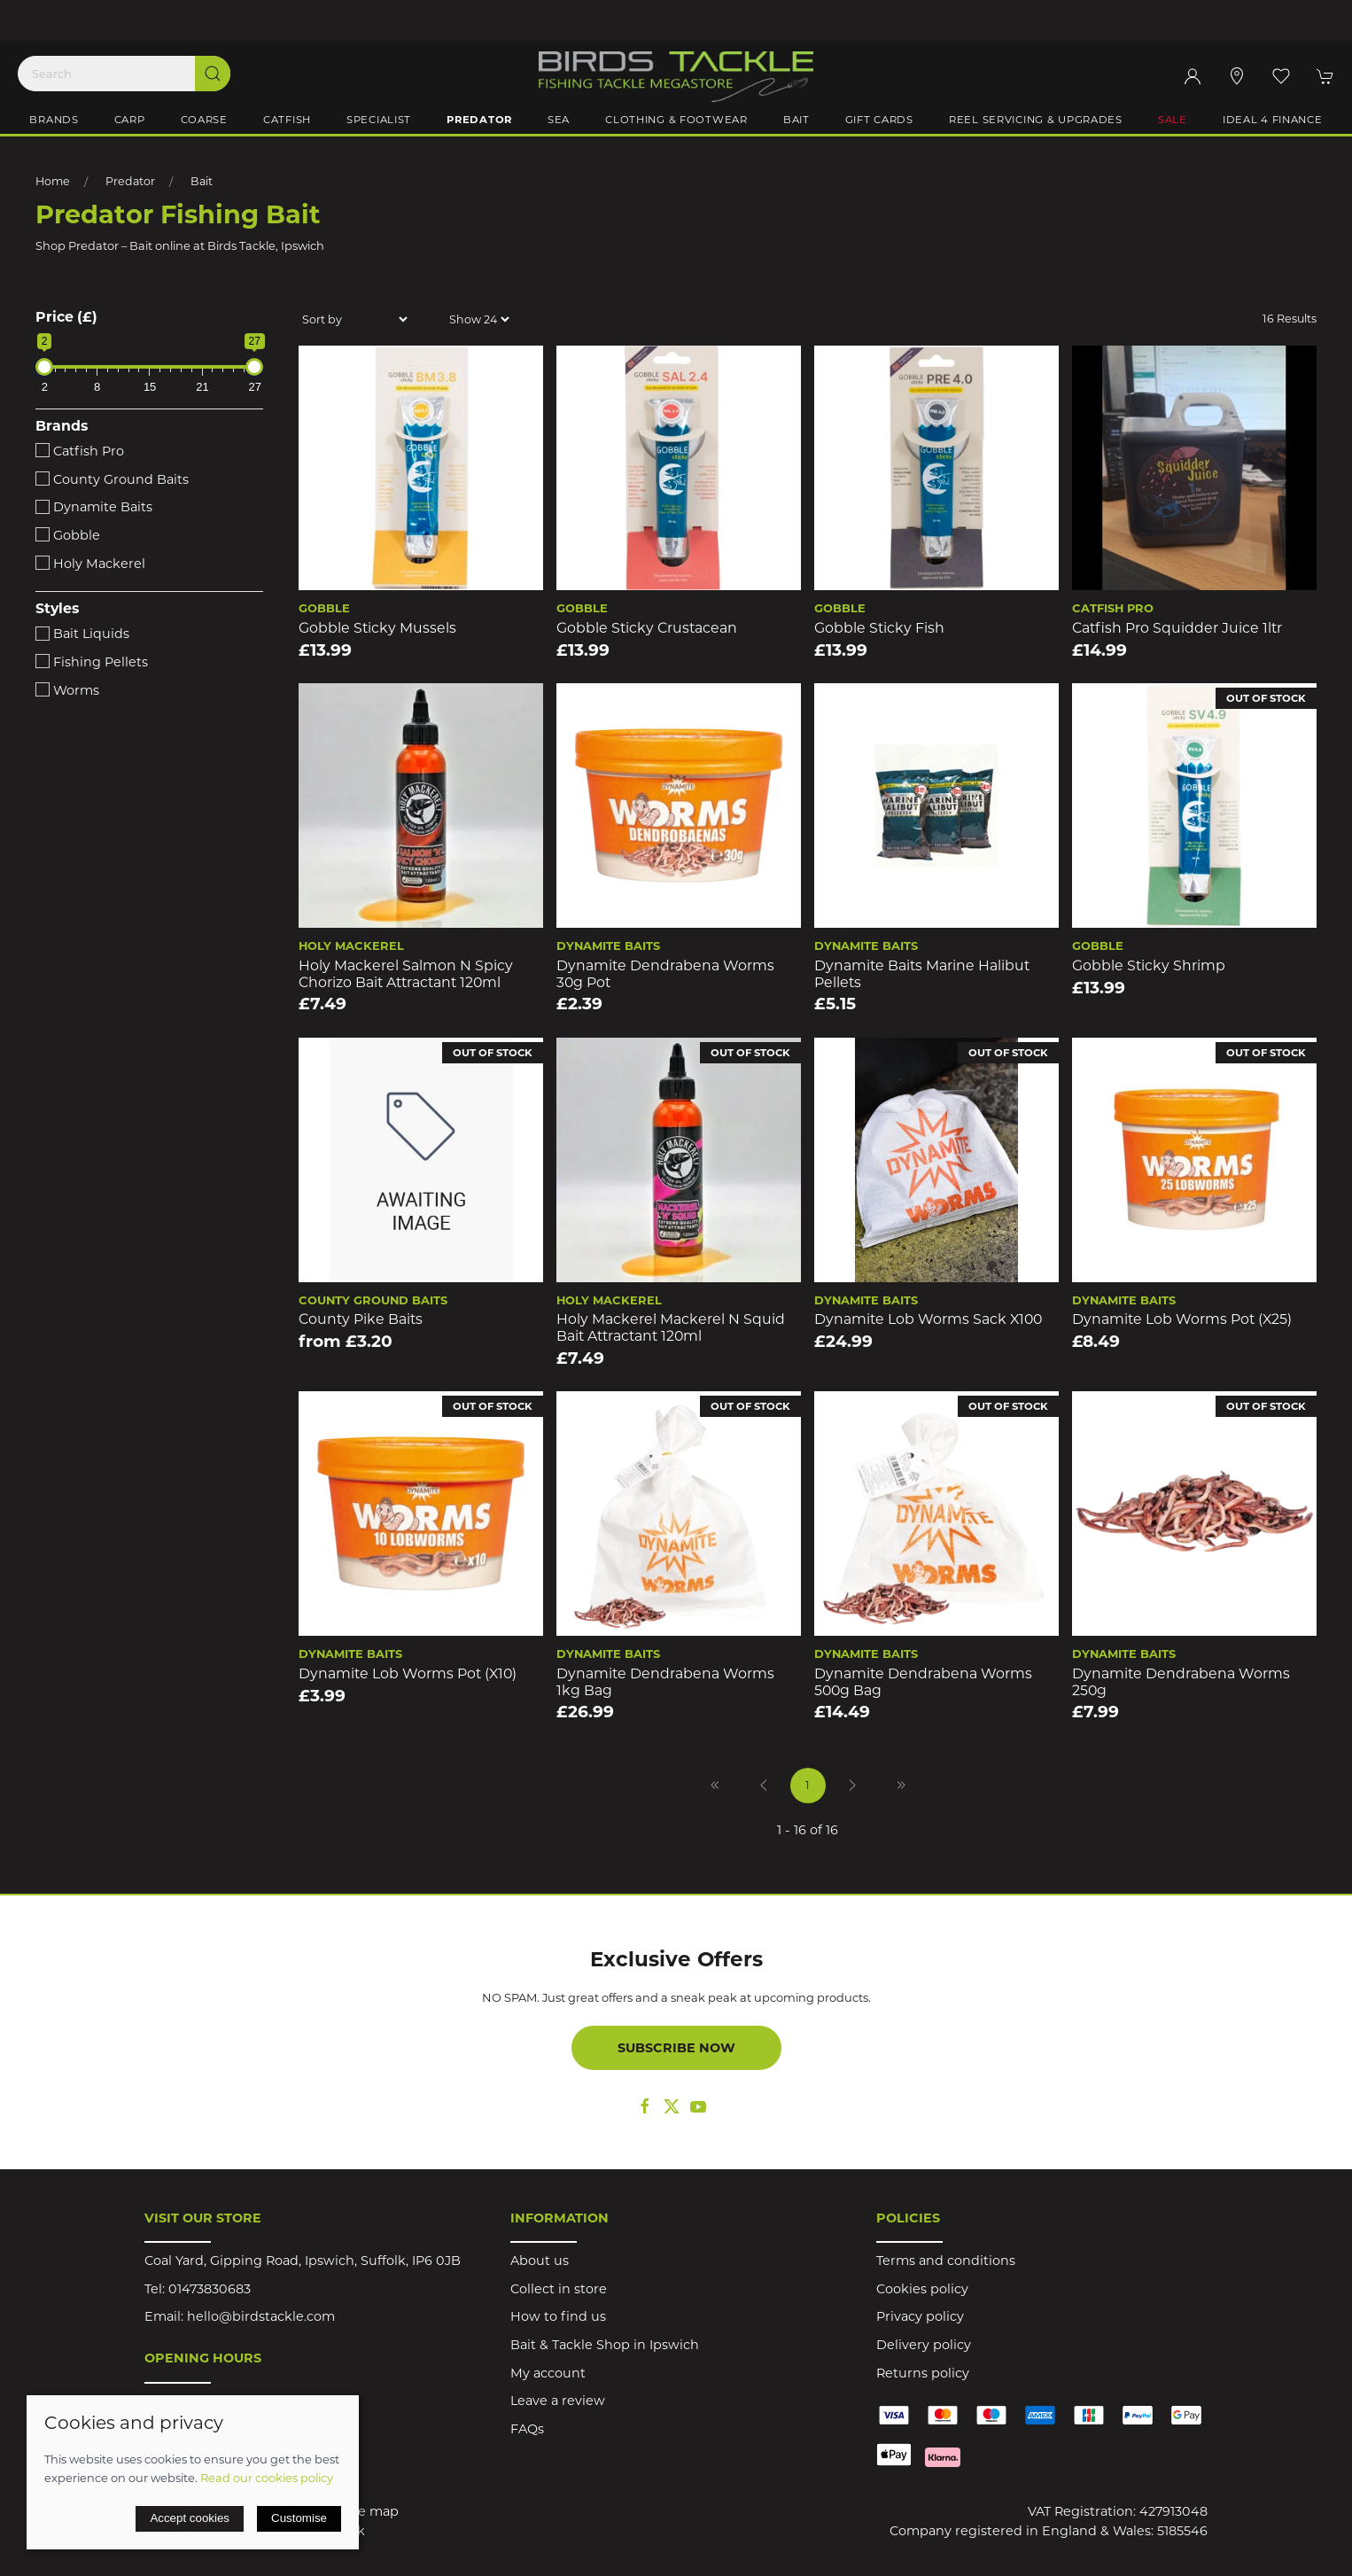 The image size is (1352, 2576). What do you see at coordinates (361, 1319) in the screenshot?
I see `County Pike Baits` at bounding box center [361, 1319].